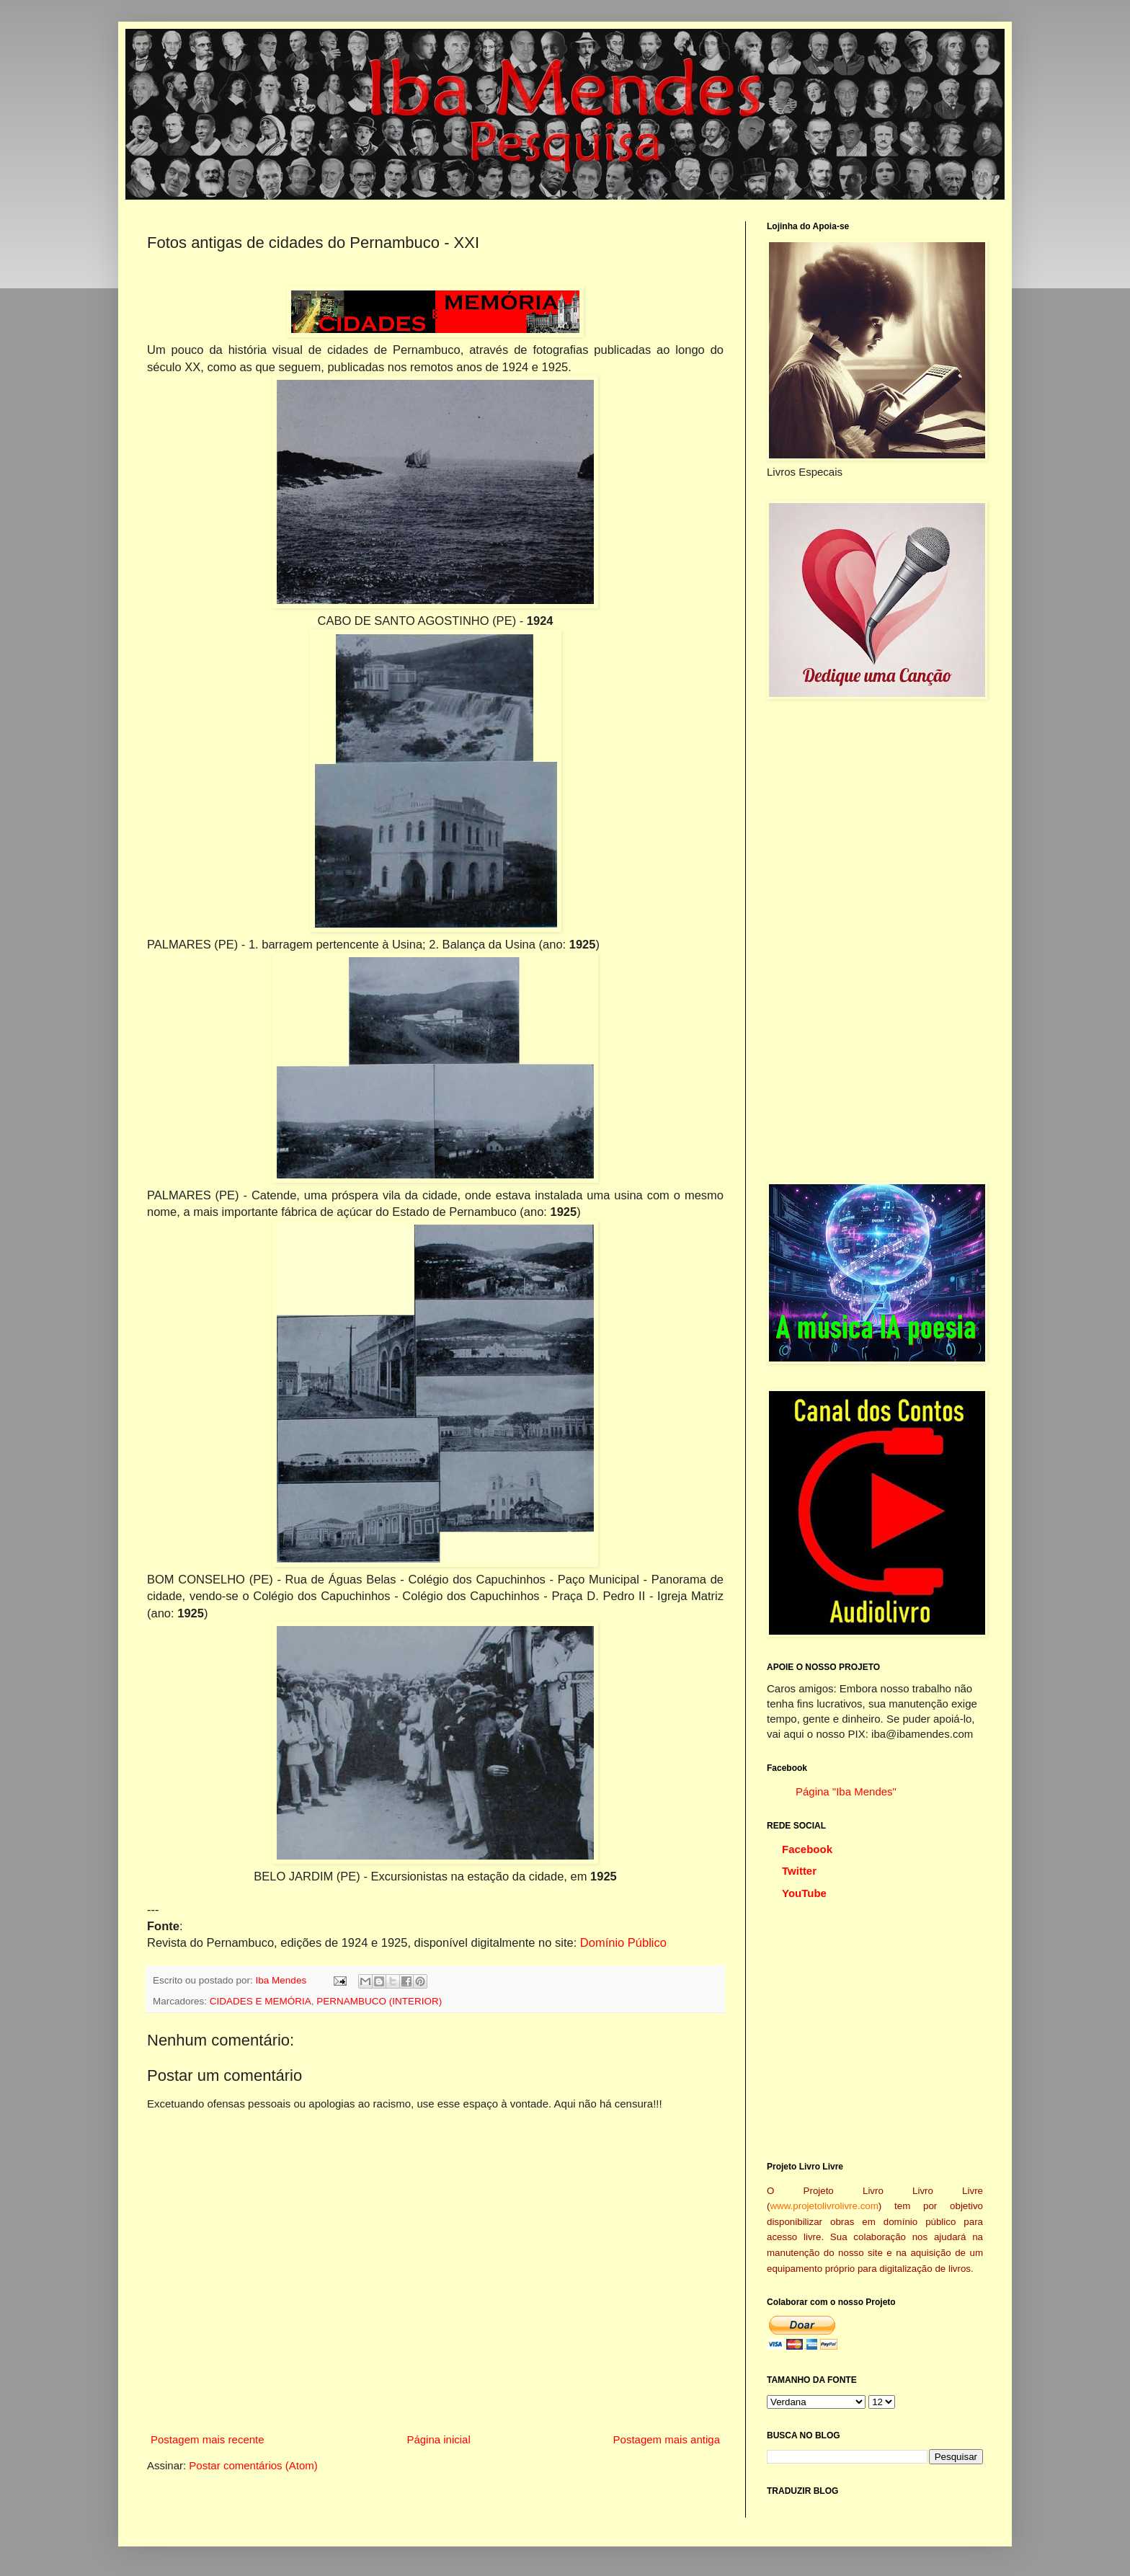  Describe the element at coordinates (804, 1893) in the screenshot. I see `YouTube` at that location.